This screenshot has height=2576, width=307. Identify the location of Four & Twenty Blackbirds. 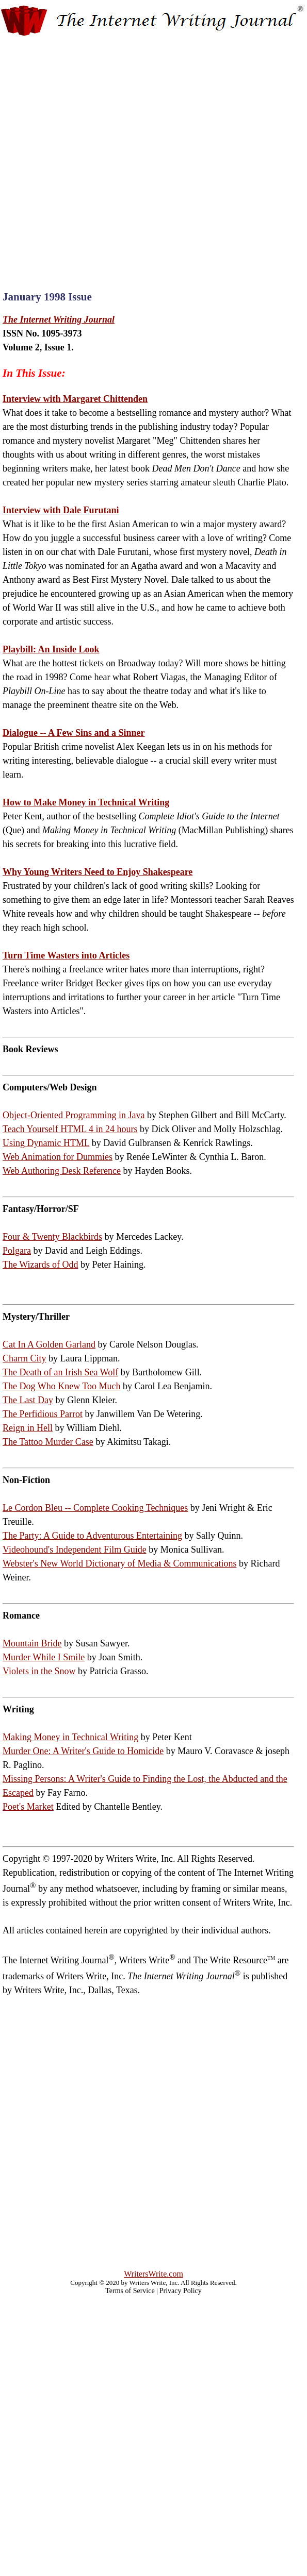
(52, 1237).